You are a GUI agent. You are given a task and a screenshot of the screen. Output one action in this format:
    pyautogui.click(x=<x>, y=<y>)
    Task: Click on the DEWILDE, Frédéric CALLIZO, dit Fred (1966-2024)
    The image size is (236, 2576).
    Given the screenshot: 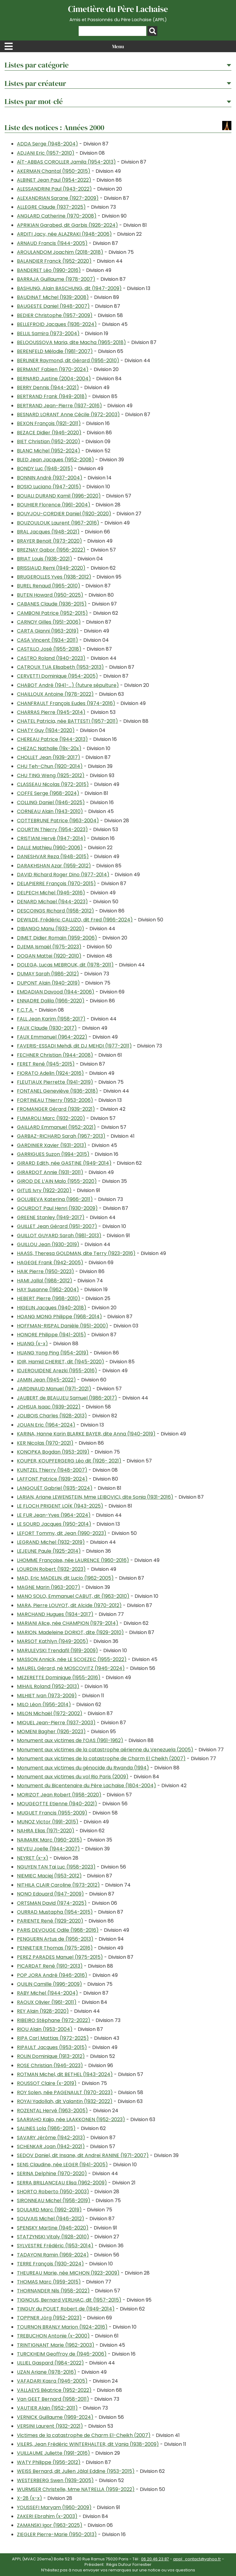 What is the action you would take?
    pyautogui.click(x=75, y=919)
    